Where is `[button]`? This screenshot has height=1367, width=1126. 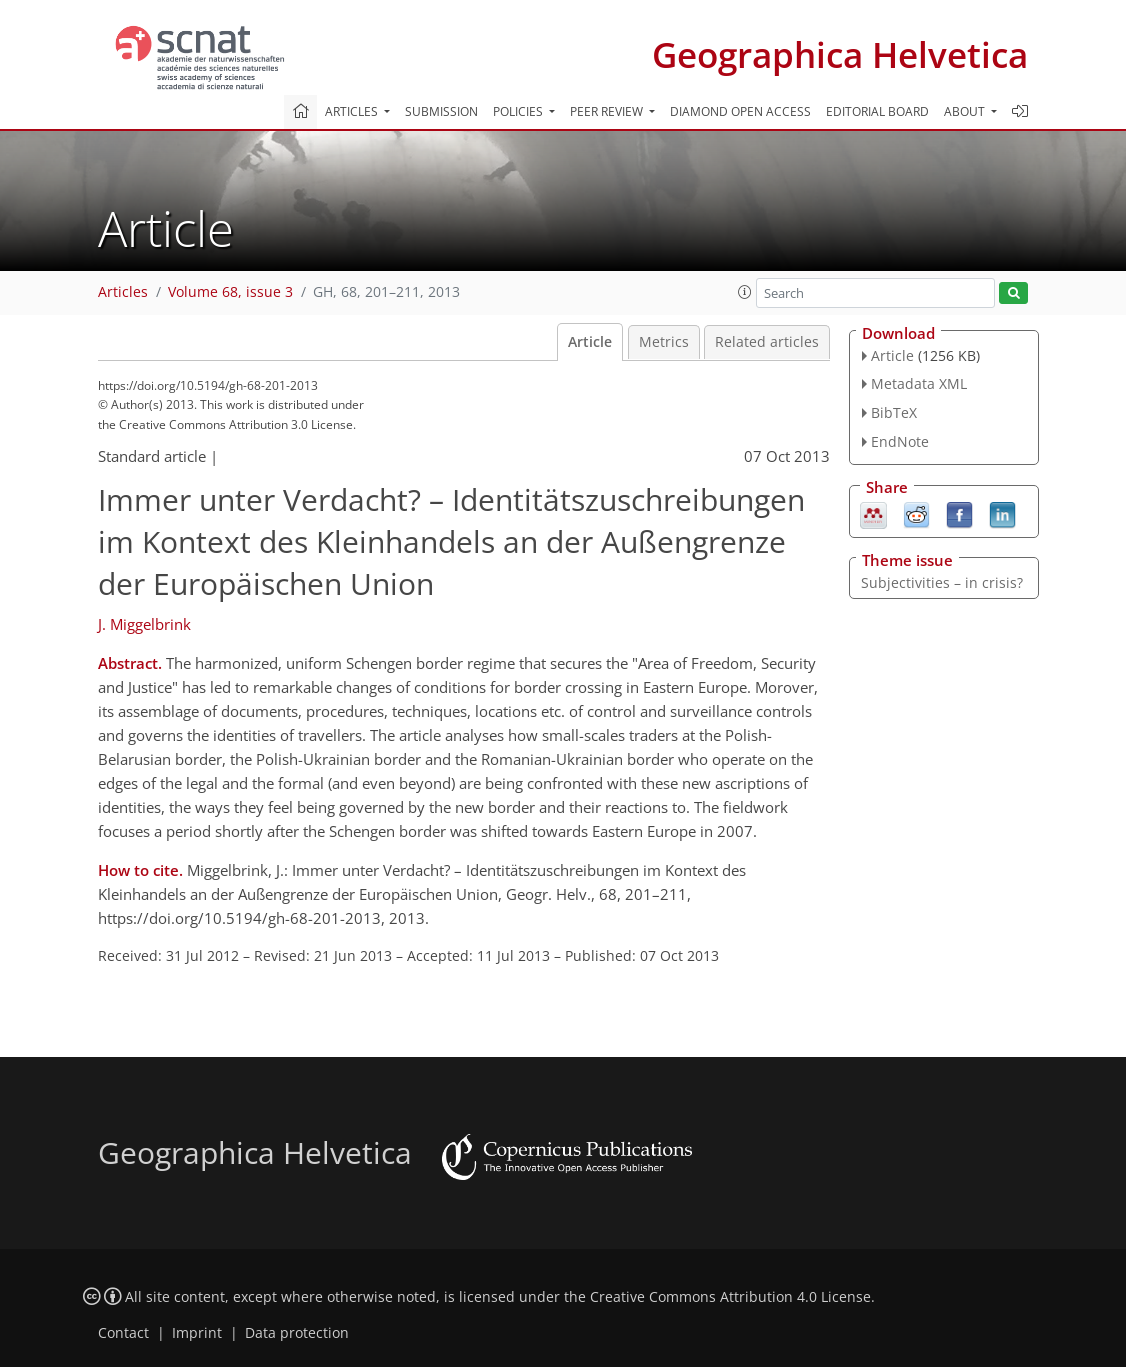
[button] is located at coordinates (745, 292).